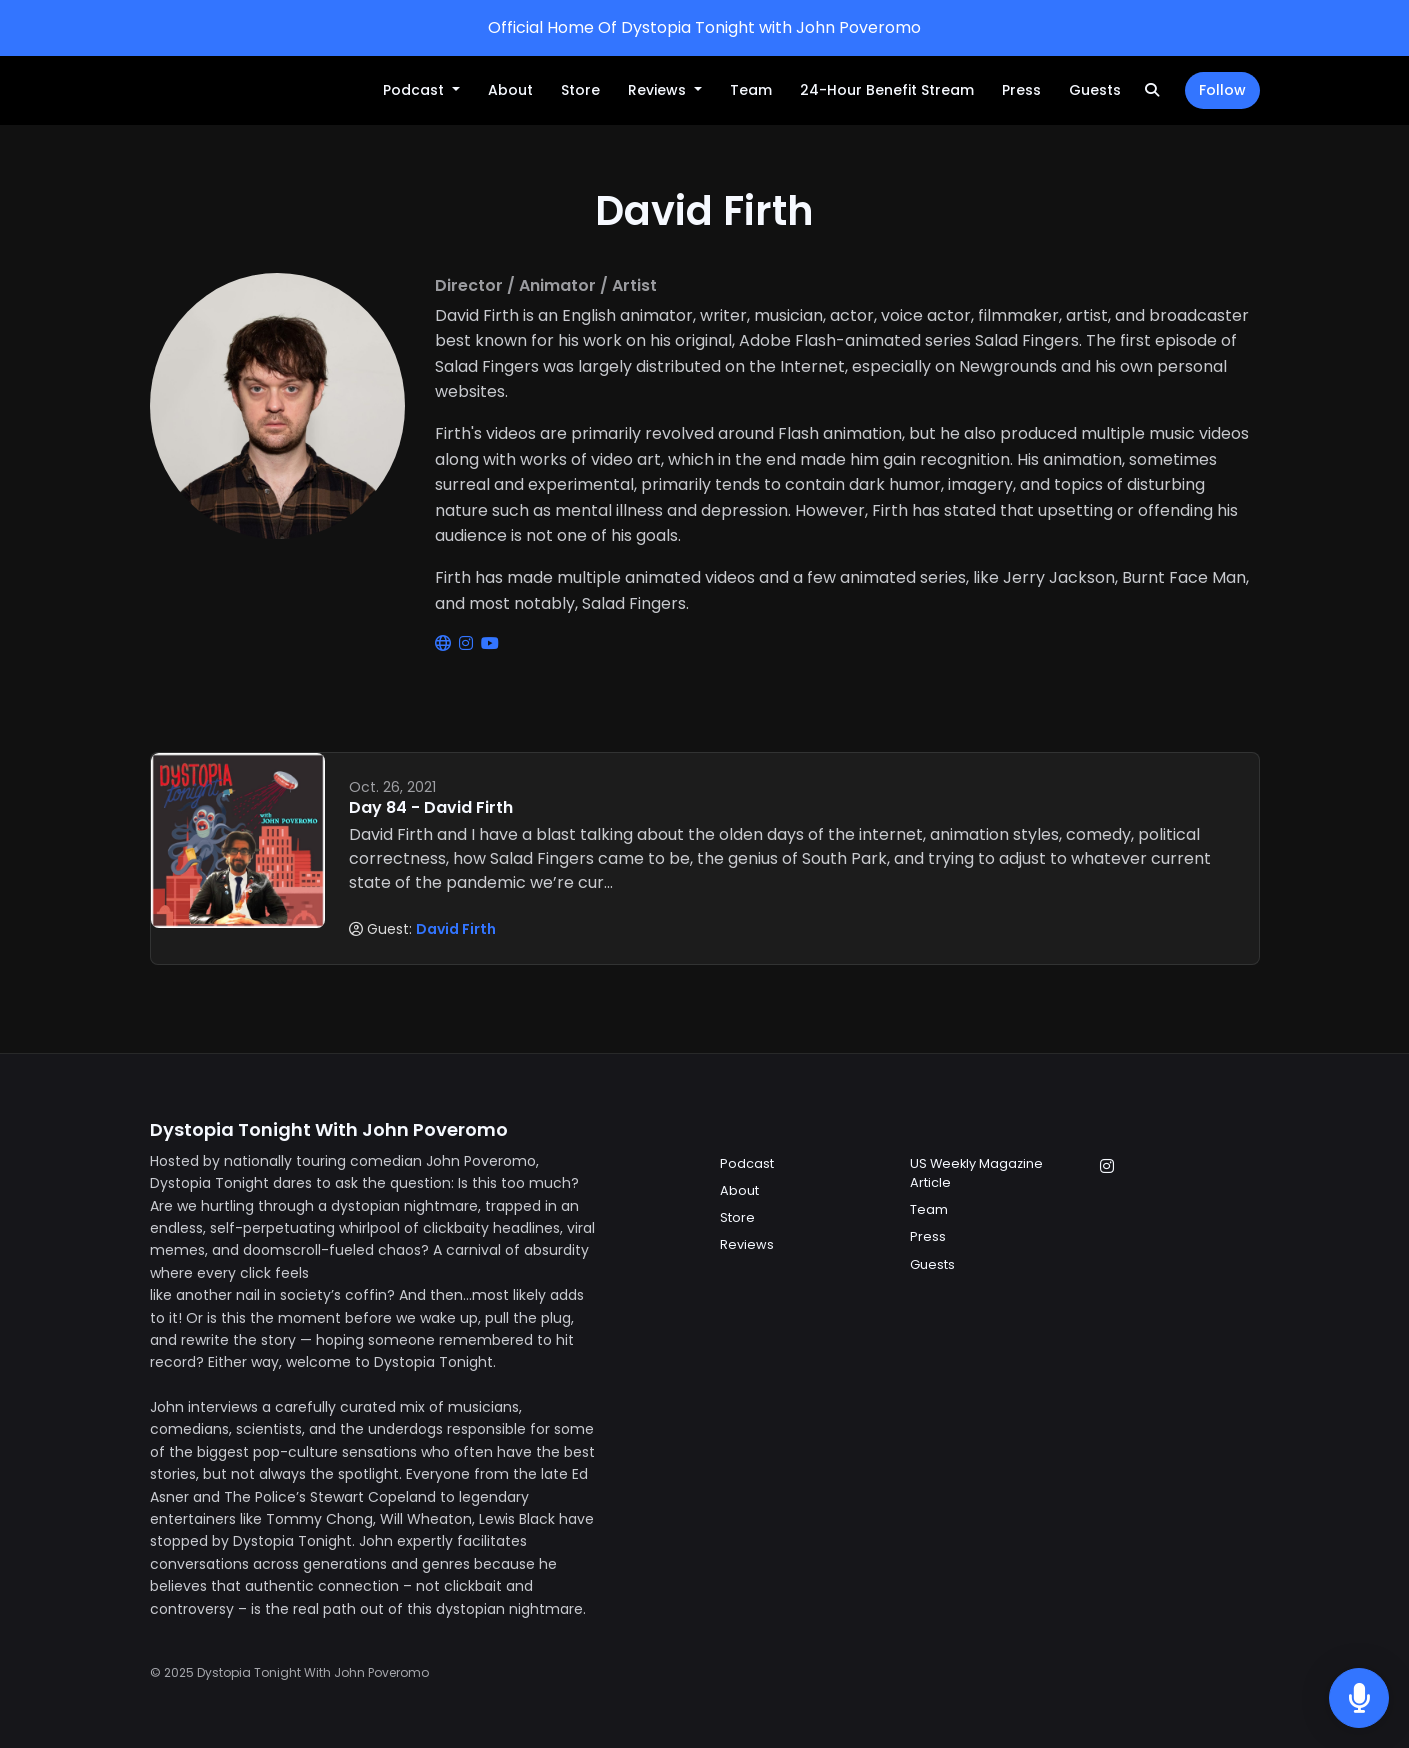  Describe the element at coordinates (751, 90) in the screenshot. I see `Team` at that location.